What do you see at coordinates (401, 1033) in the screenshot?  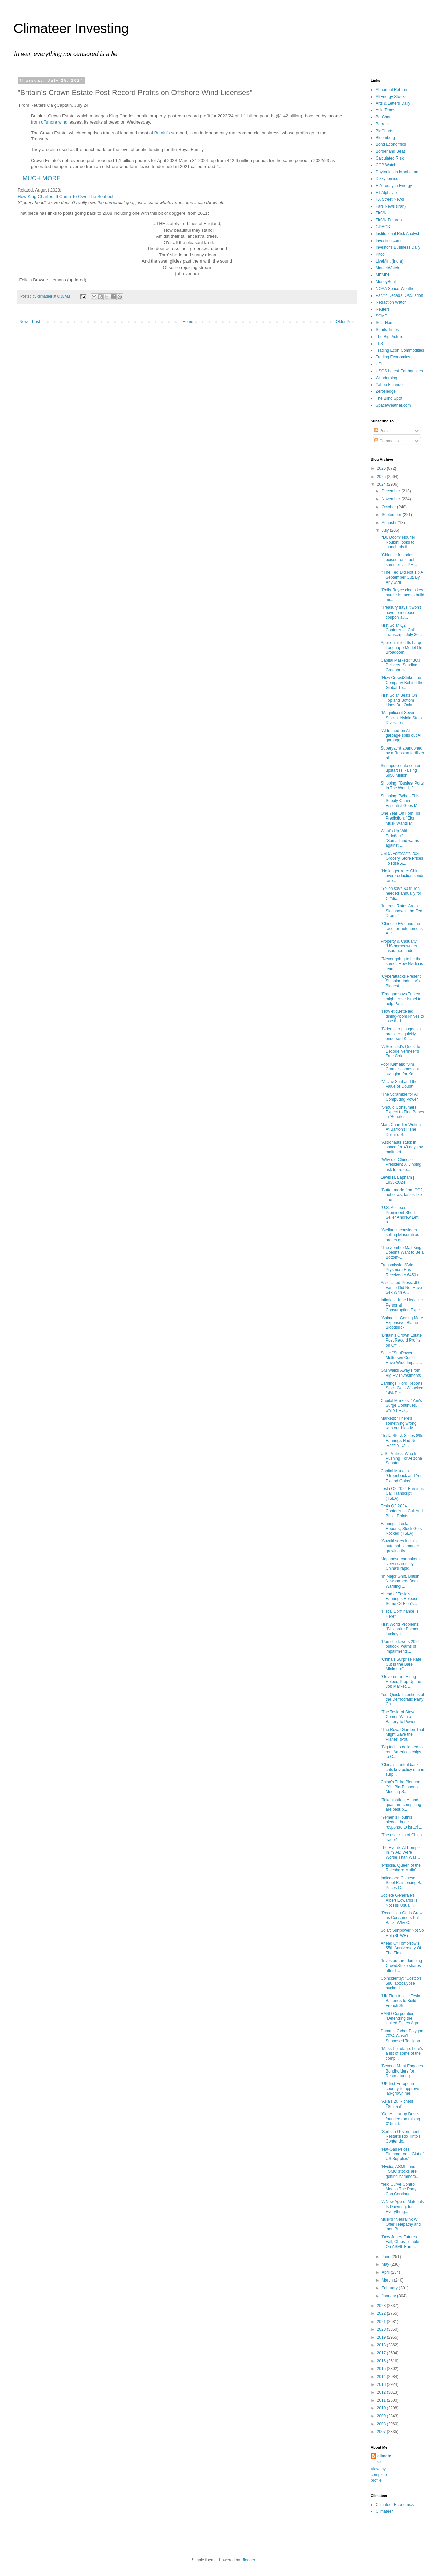 I see `"Biden camp suggests president quickly endorsed Ka...` at bounding box center [401, 1033].